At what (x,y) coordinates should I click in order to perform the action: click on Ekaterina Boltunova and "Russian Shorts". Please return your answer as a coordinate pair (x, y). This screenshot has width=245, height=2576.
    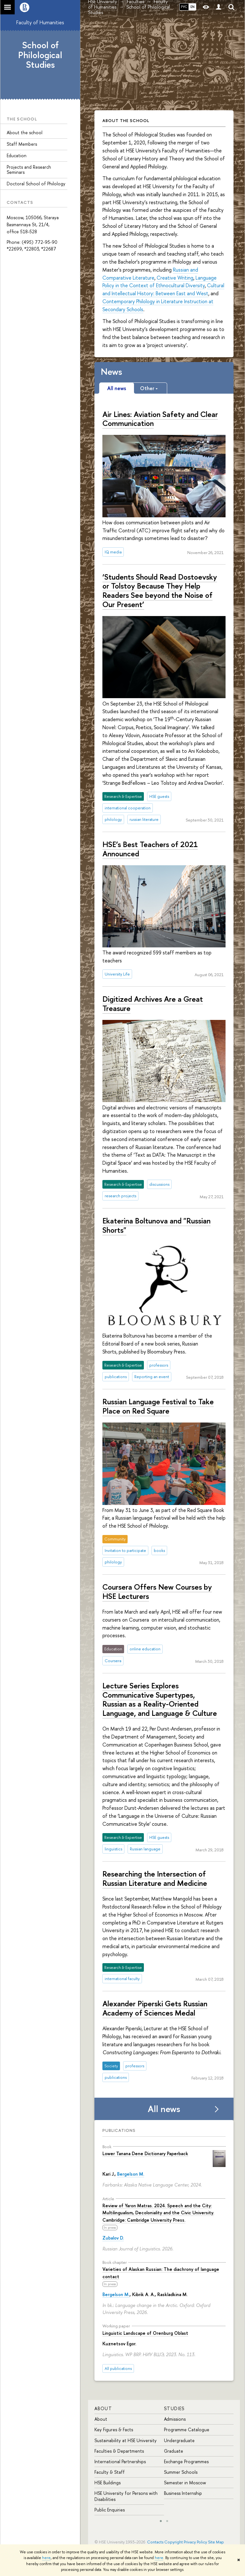
    Looking at the image, I should click on (156, 1225).